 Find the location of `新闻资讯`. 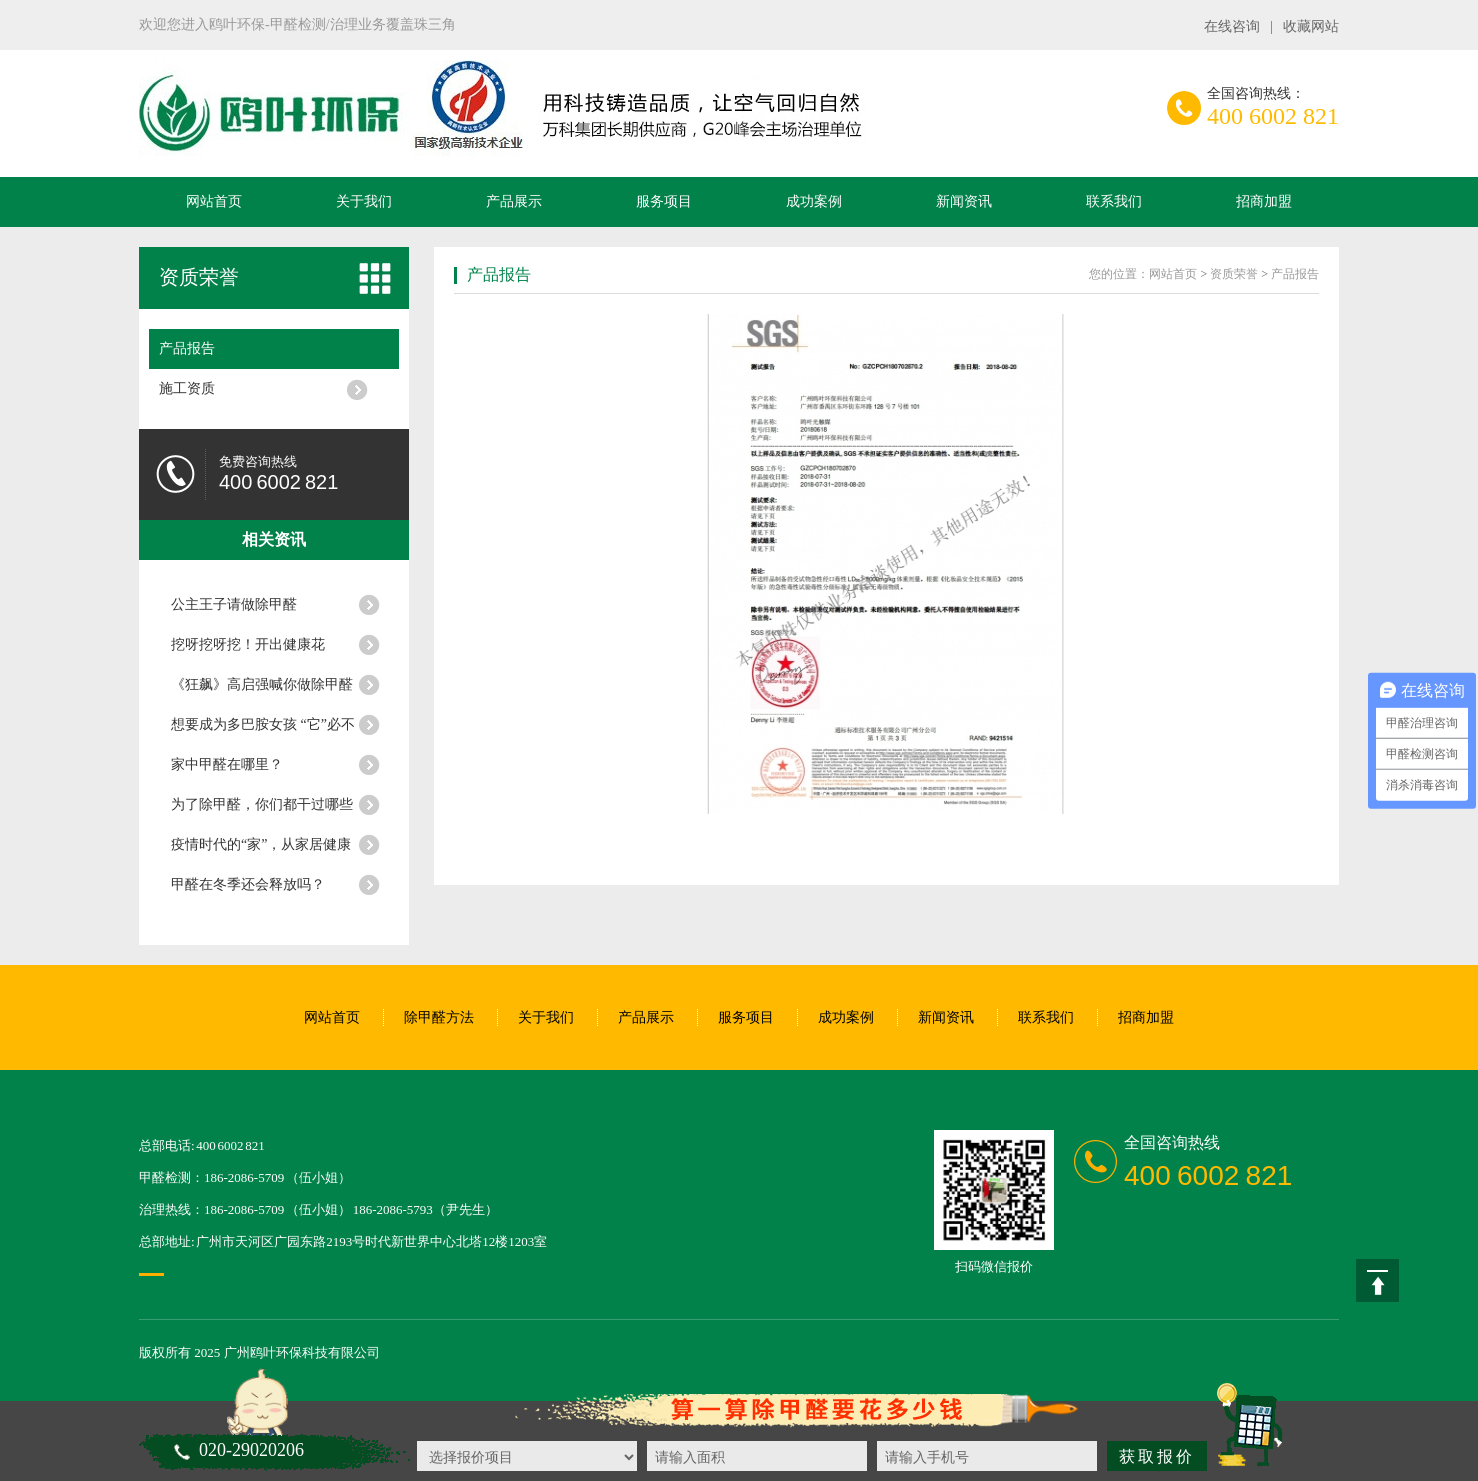

新闻资讯 is located at coordinates (964, 201).